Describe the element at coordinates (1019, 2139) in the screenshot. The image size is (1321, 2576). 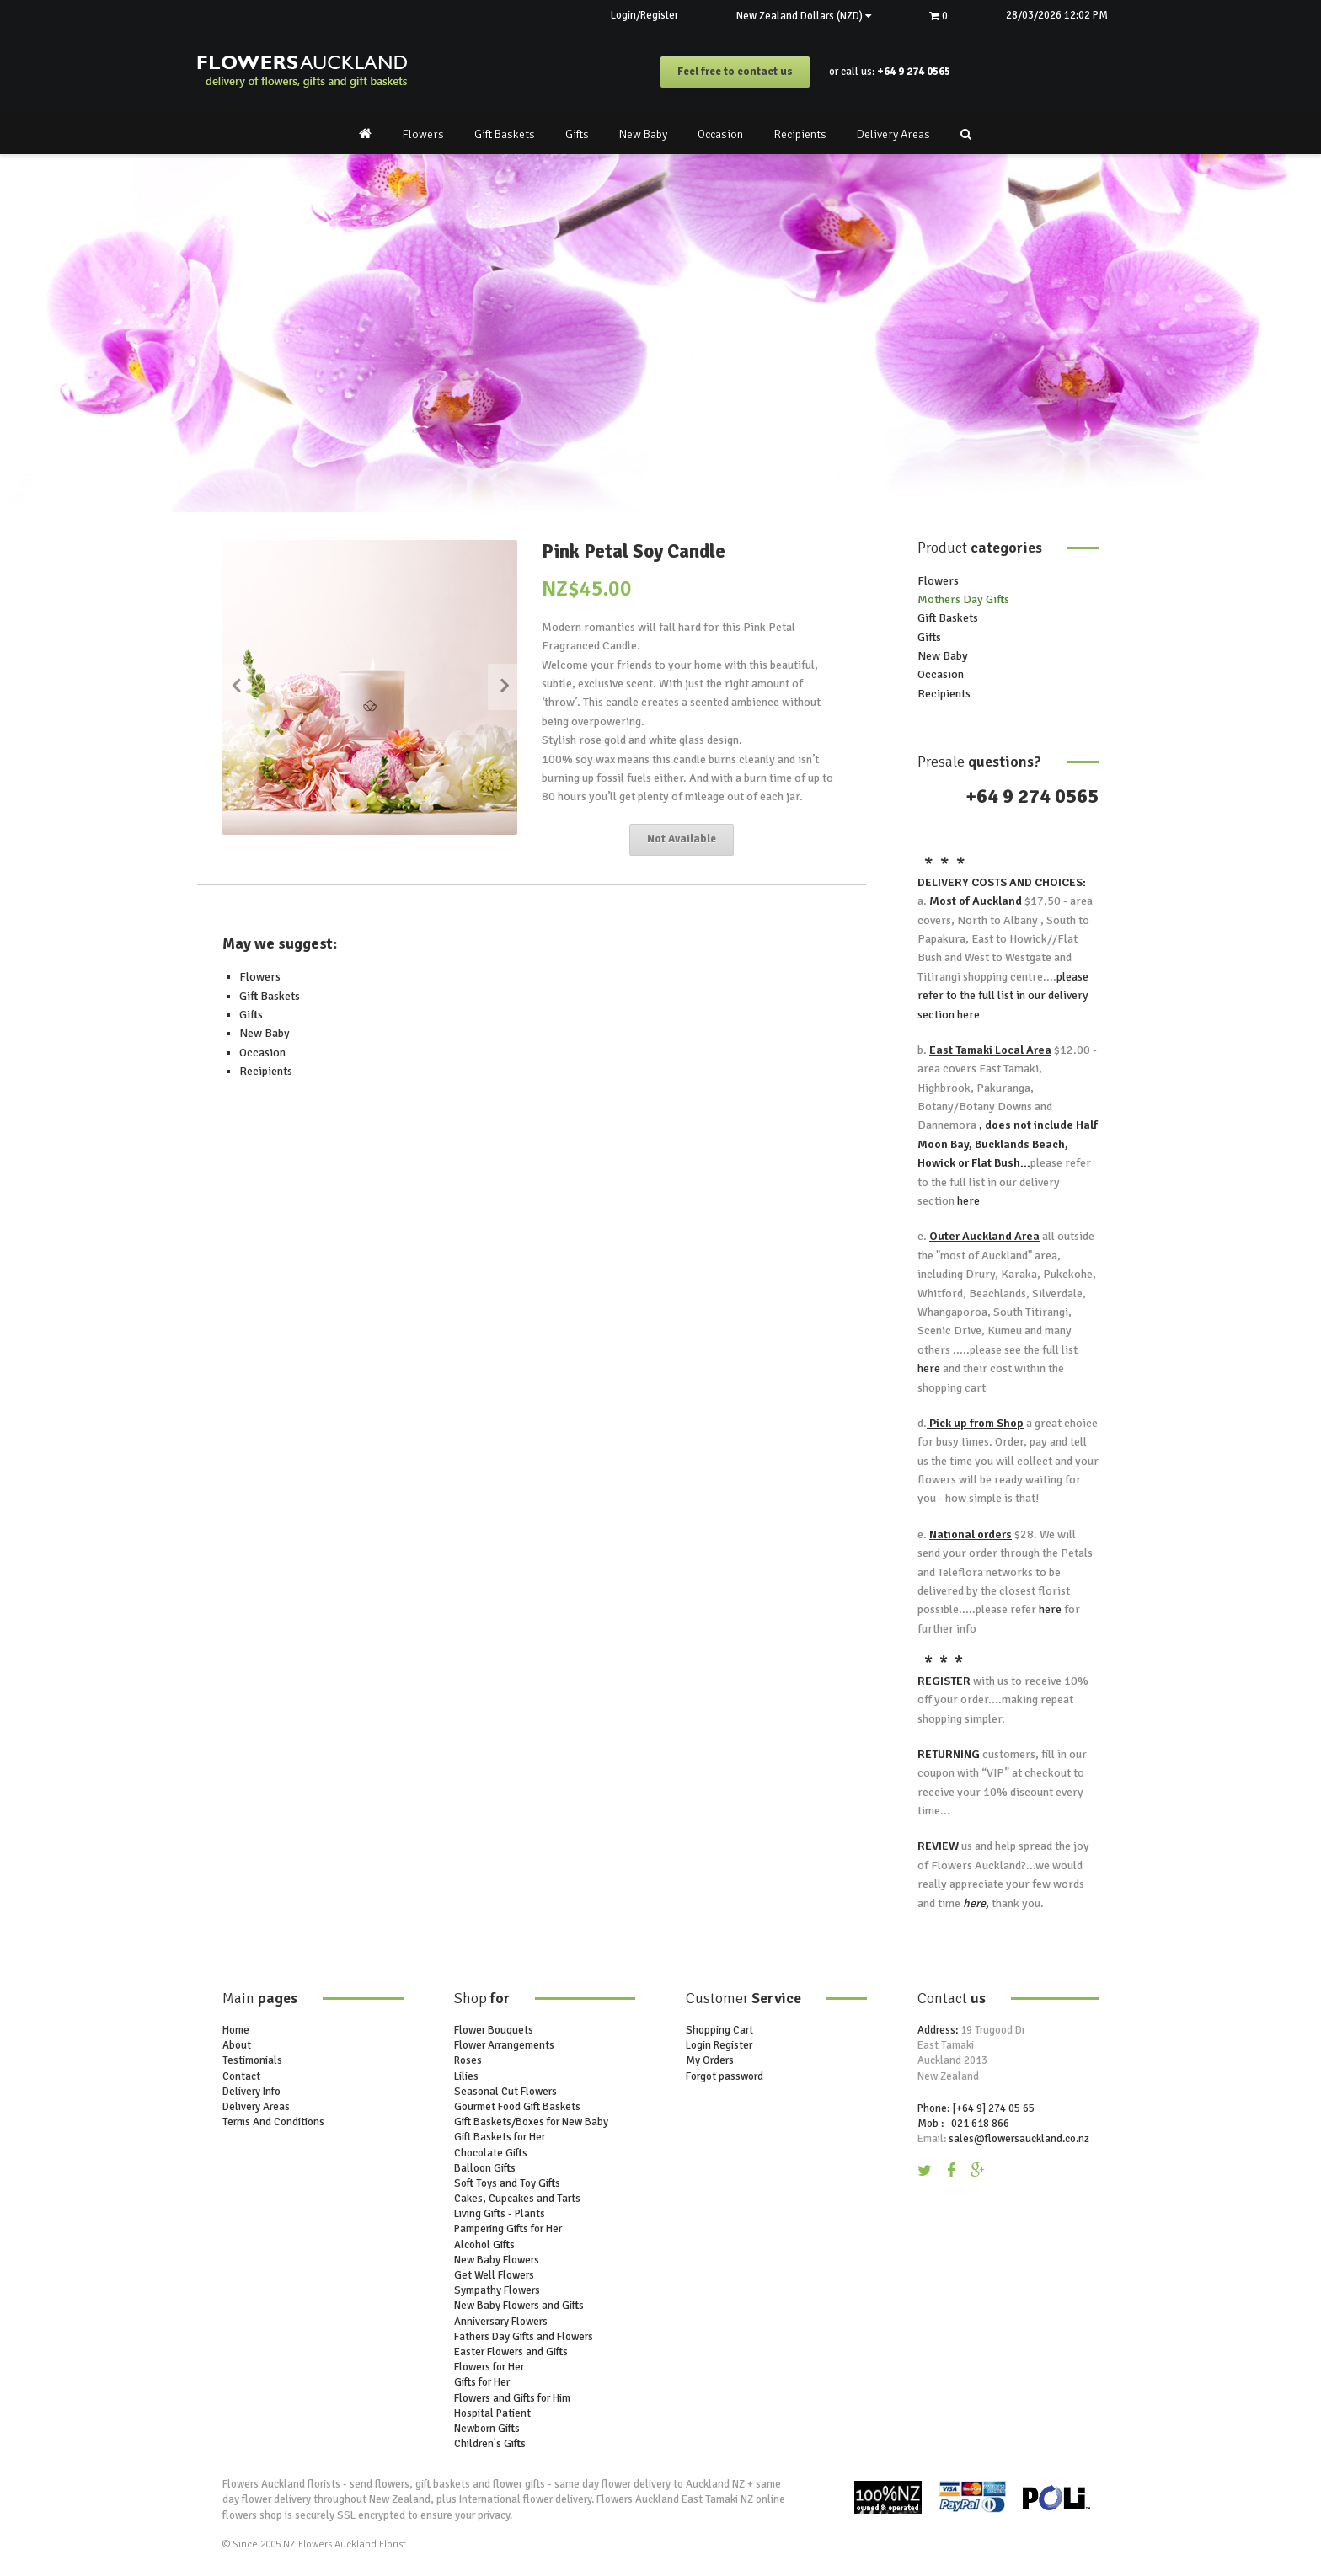
I see `sales@flowersauckland.co.nz` at that location.